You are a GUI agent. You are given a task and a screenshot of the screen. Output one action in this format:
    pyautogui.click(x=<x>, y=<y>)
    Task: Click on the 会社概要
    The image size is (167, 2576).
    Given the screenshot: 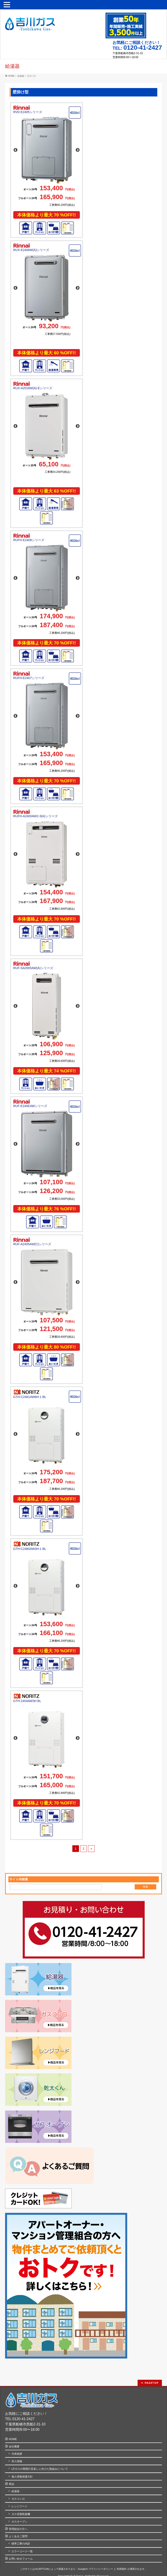 What is the action you would take?
    pyautogui.click(x=14, y=2446)
    